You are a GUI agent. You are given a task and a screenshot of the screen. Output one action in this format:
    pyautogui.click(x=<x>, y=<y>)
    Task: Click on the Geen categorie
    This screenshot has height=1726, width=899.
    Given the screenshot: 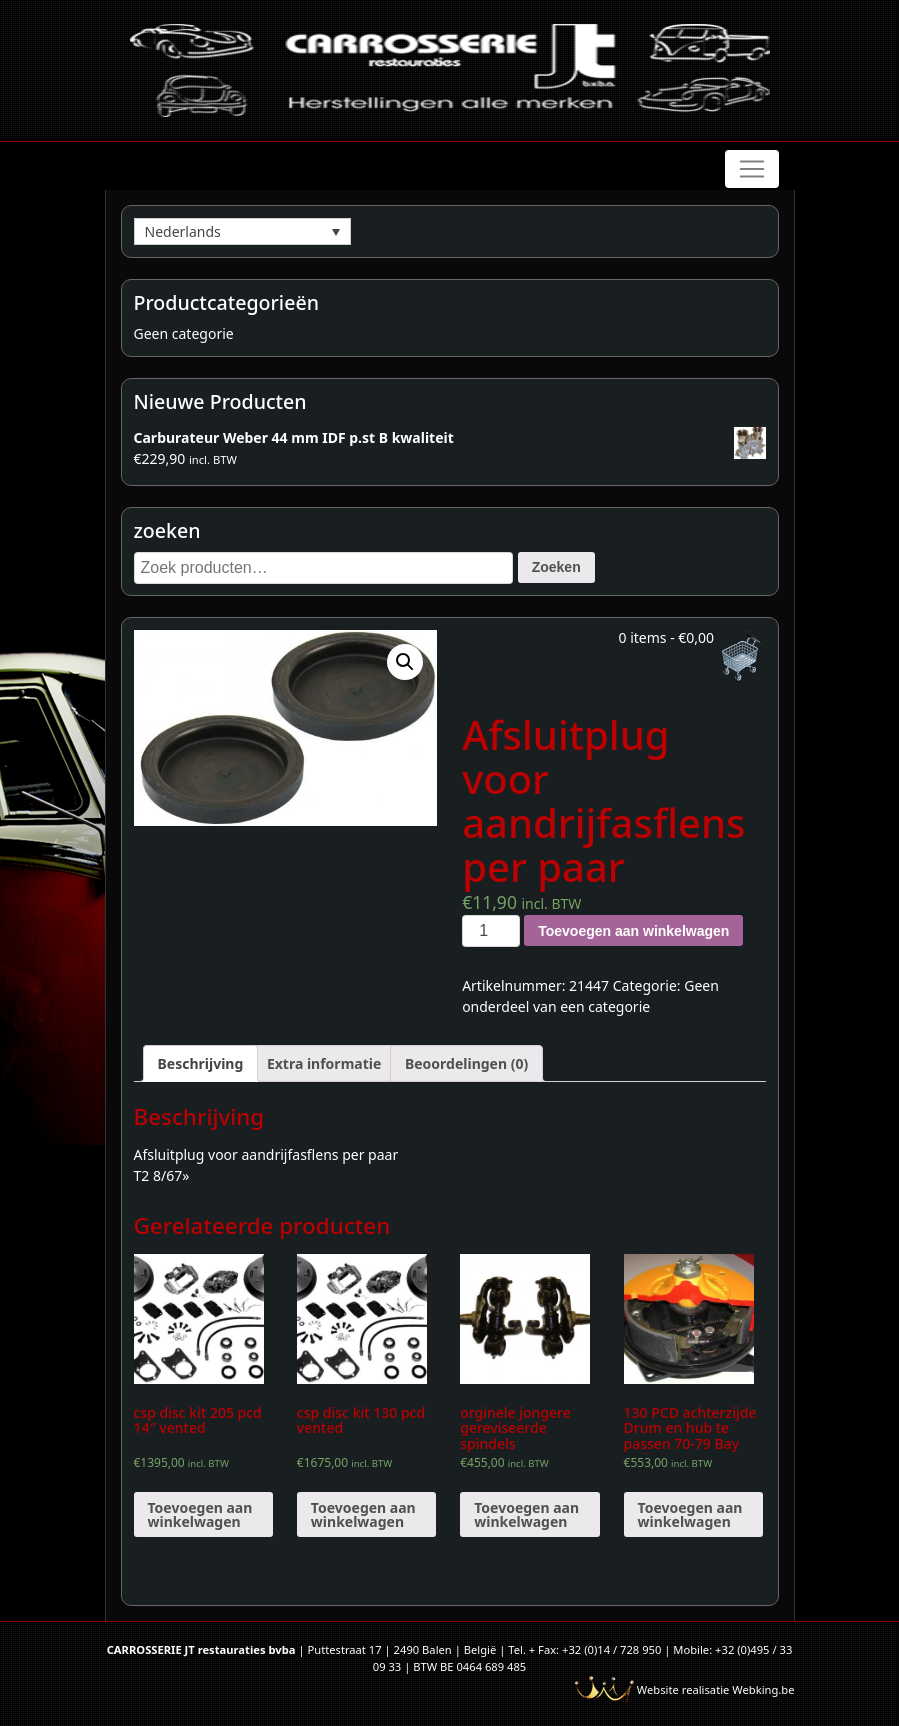 What is the action you would take?
    pyautogui.click(x=184, y=333)
    